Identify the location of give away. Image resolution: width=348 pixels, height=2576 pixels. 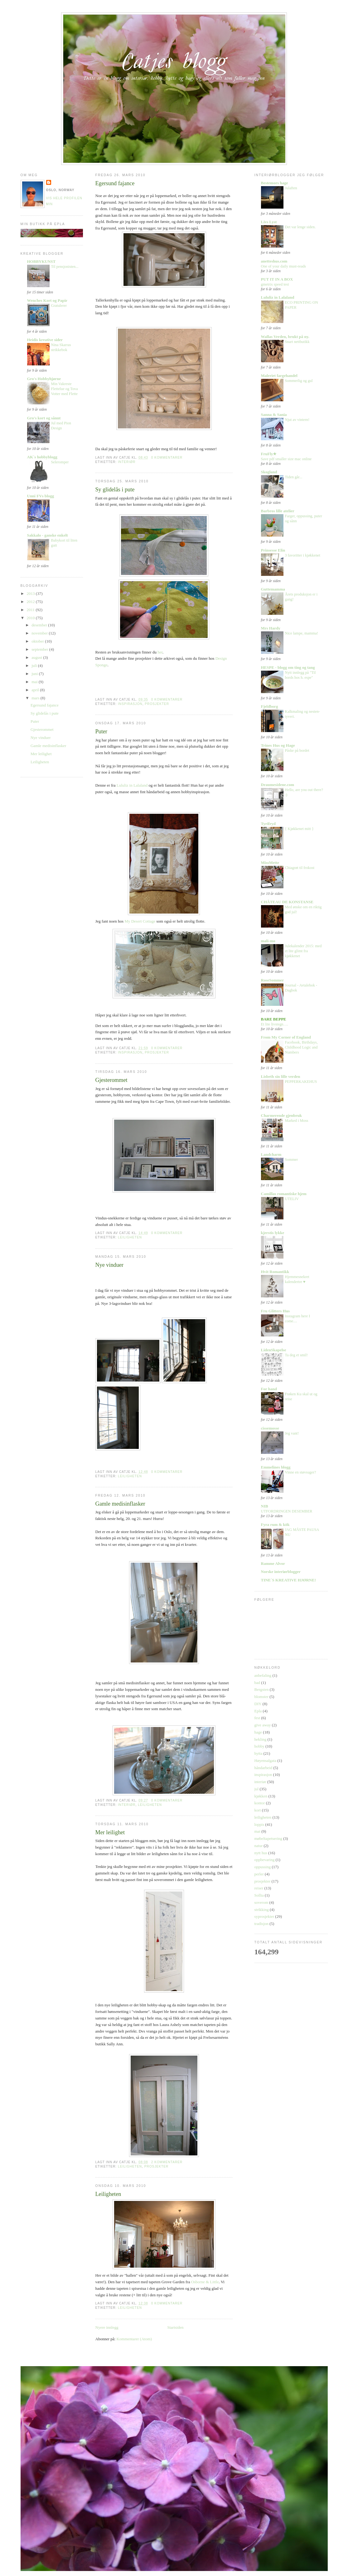
(262, 1725).